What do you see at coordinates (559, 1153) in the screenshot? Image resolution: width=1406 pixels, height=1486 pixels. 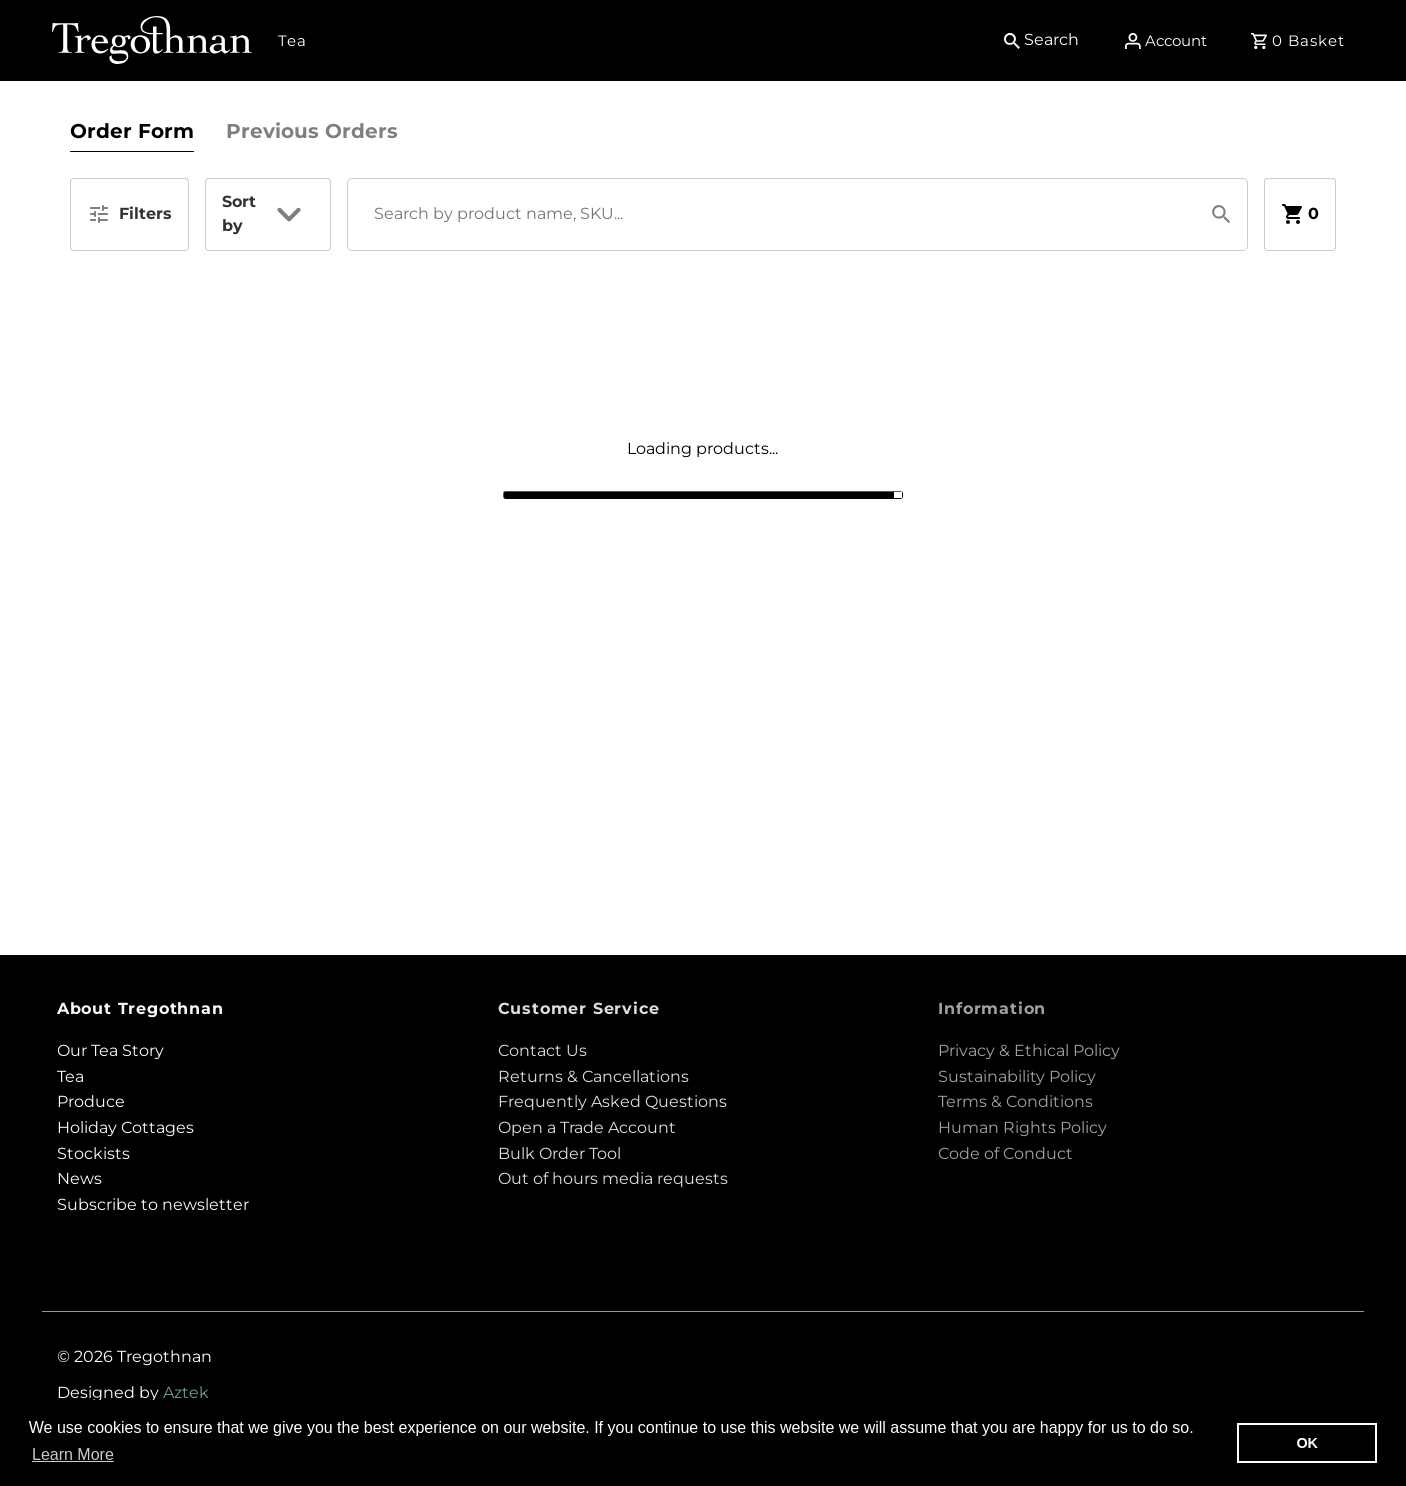 I see `Bulk Order Tool` at bounding box center [559, 1153].